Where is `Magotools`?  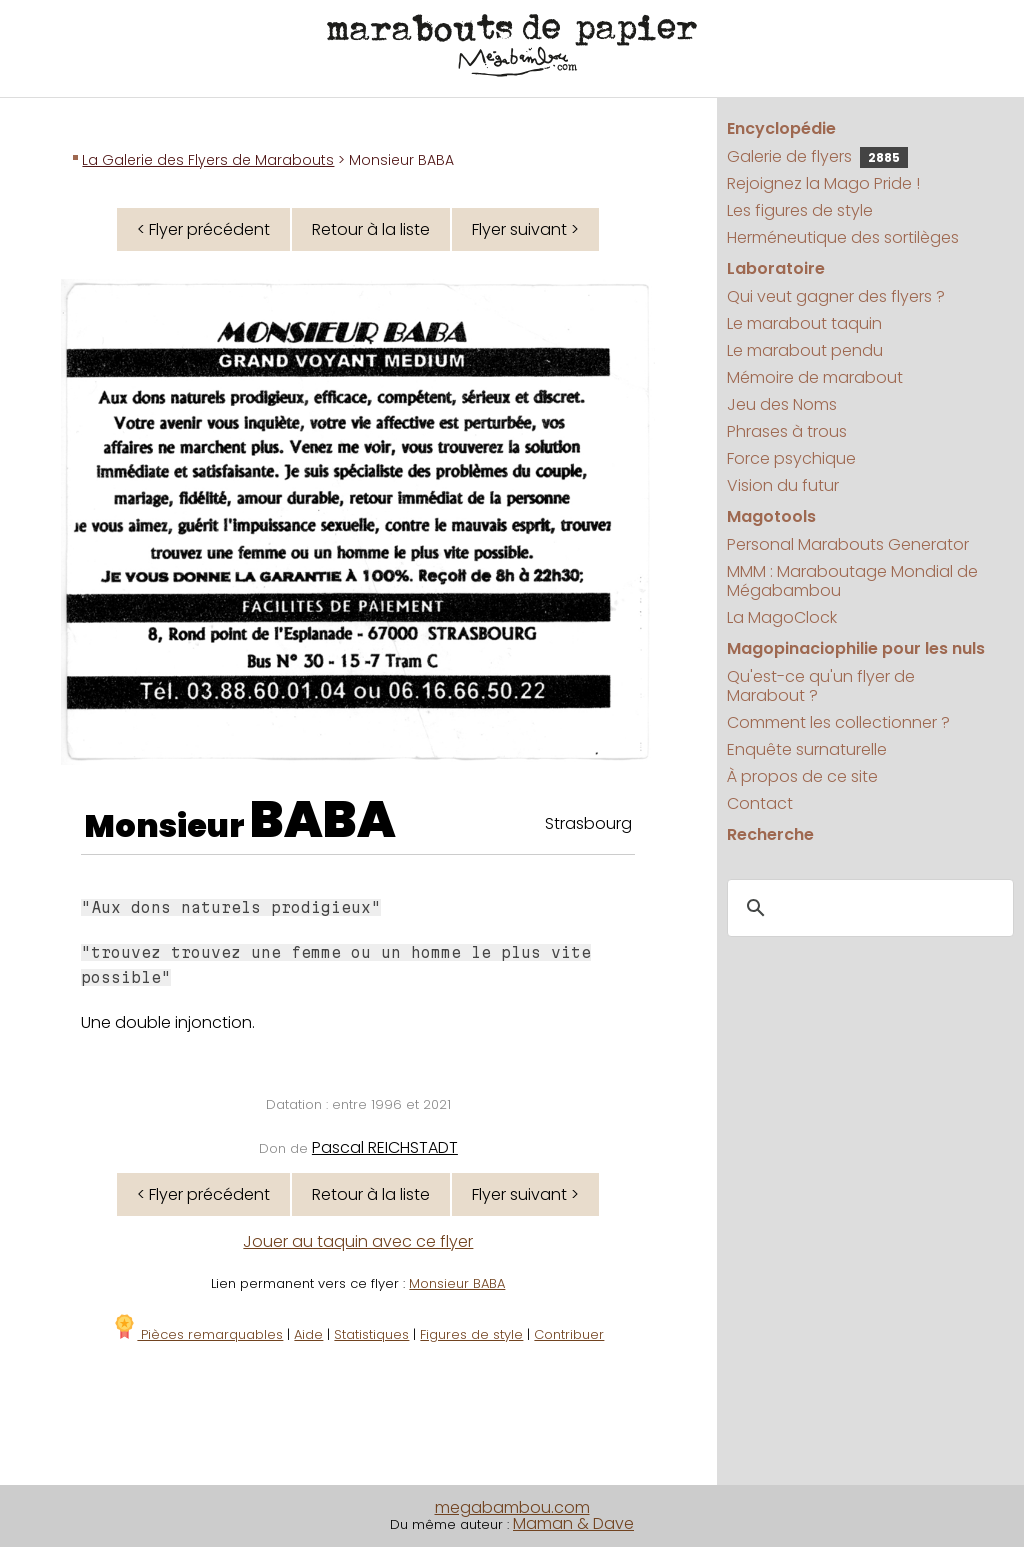
Magotools is located at coordinates (771, 516).